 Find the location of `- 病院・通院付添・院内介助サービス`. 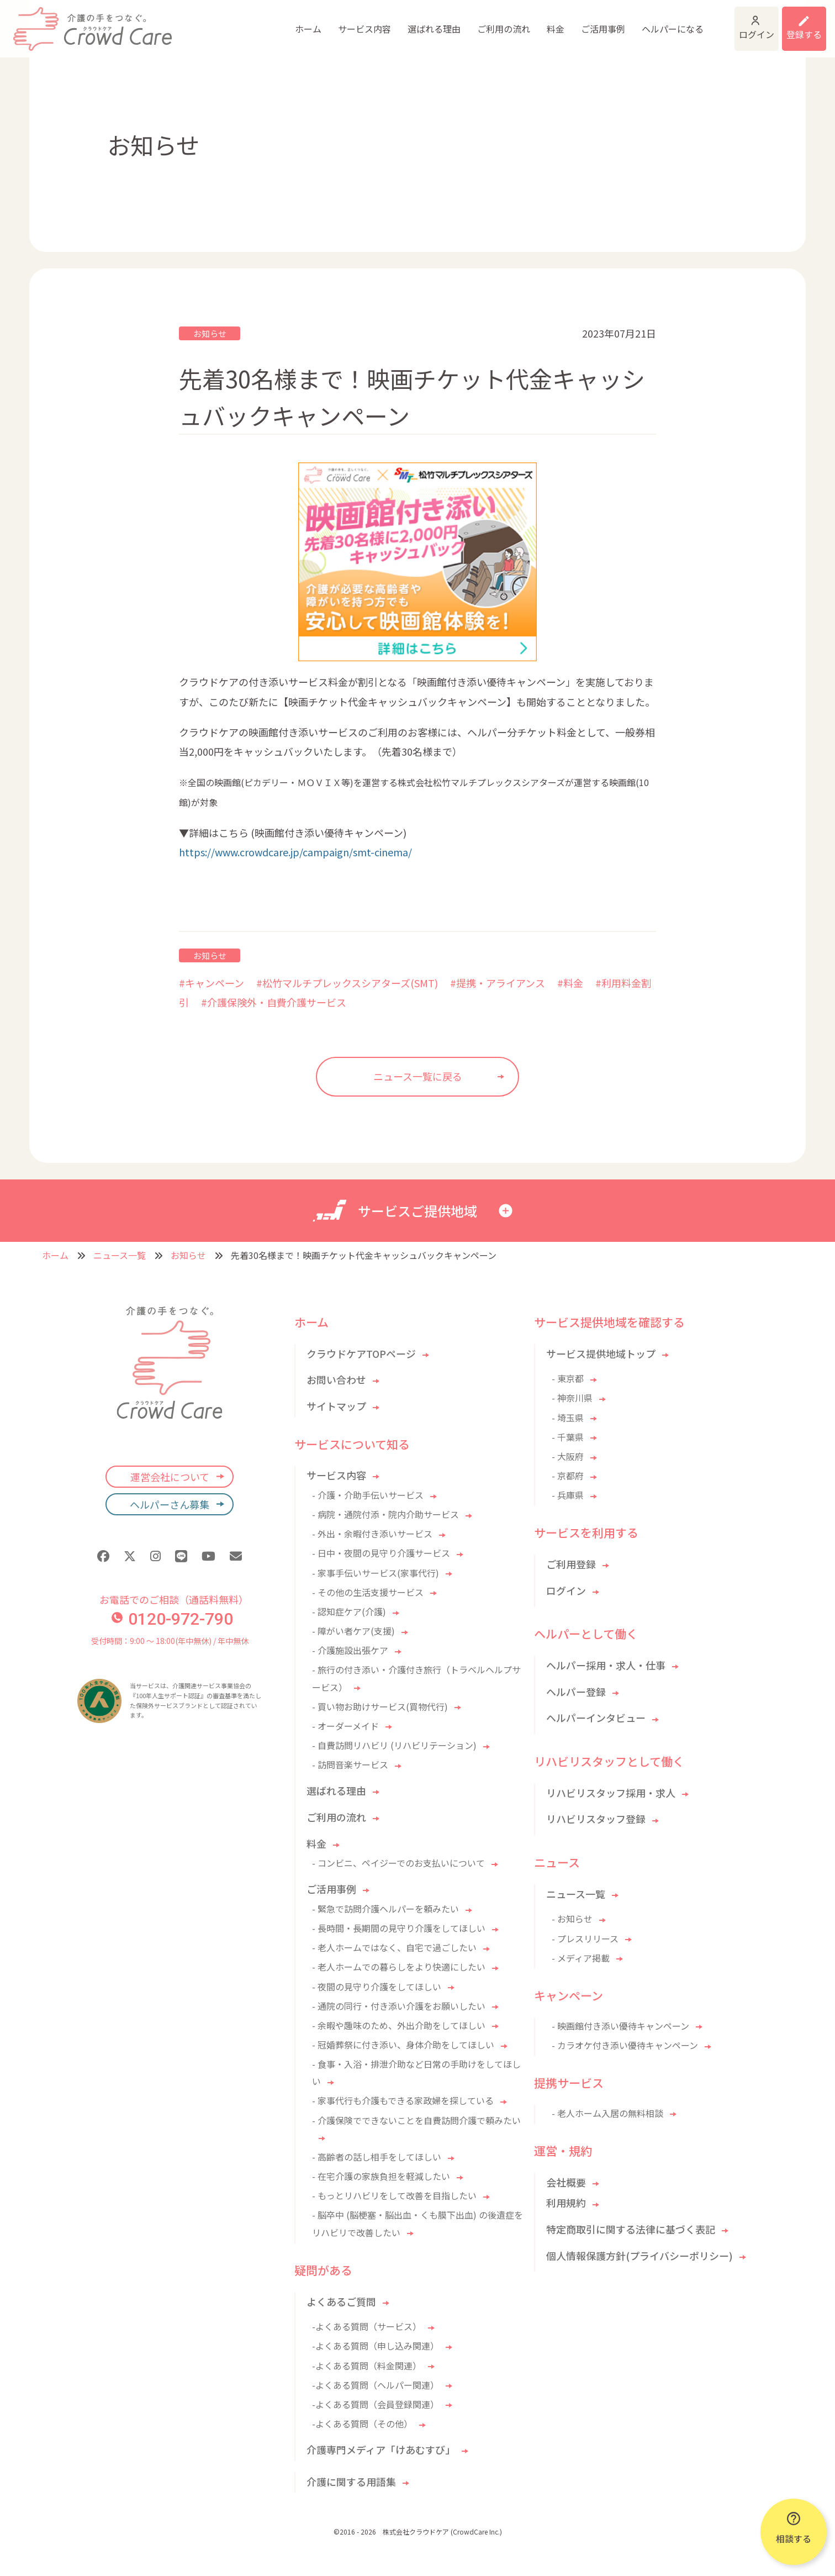

- 病院・通院付添・院内介助サービス is located at coordinates (385, 1514).